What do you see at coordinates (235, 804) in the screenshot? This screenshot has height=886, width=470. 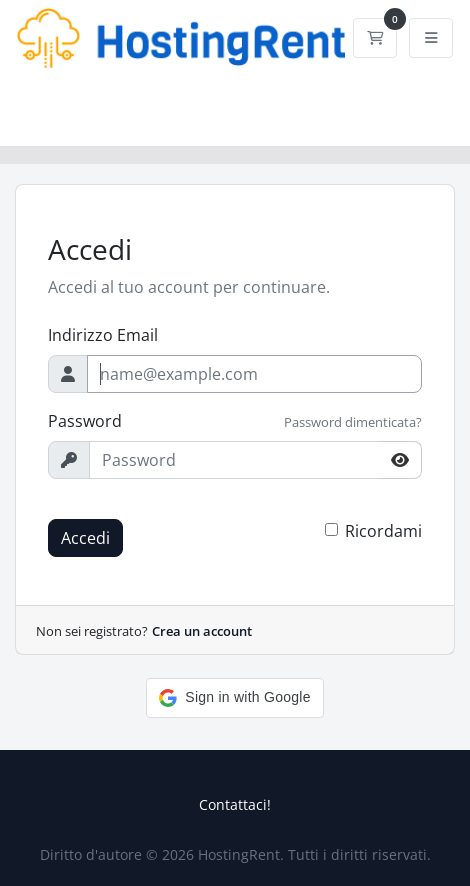 I see `Contattaci!` at bounding box center [235, 804].